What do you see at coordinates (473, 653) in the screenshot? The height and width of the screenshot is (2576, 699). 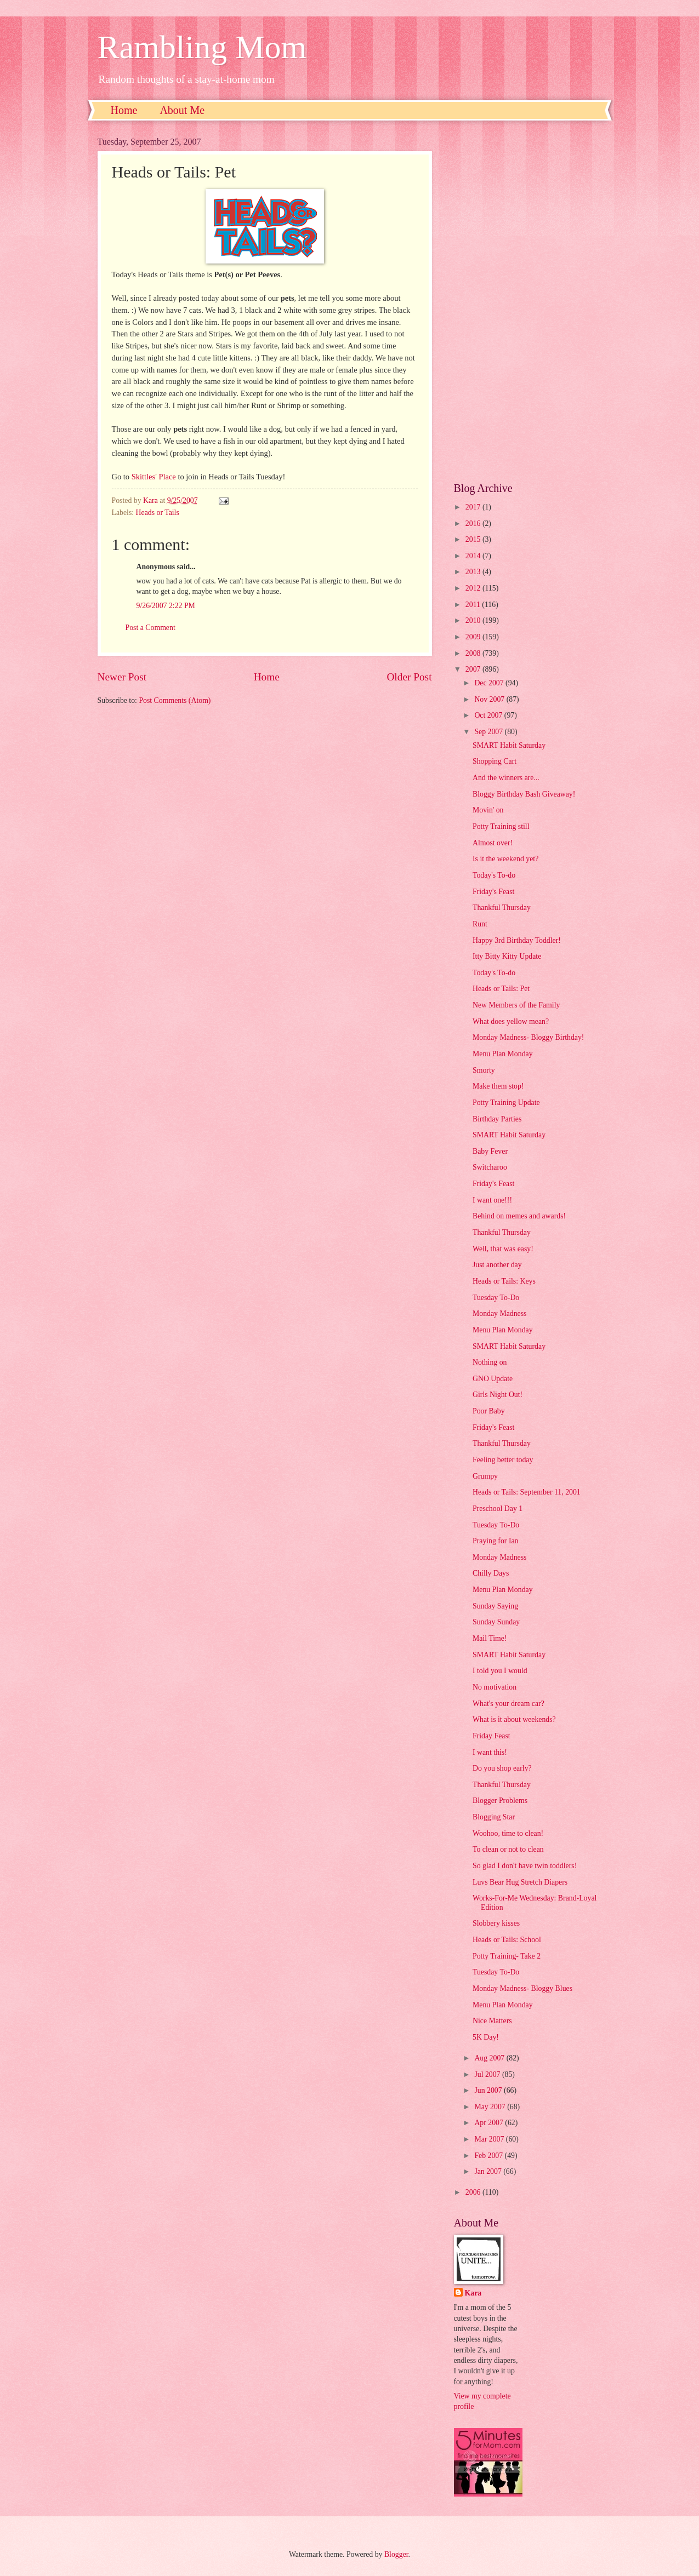 I see `2008` at bounding box center [473, 653].